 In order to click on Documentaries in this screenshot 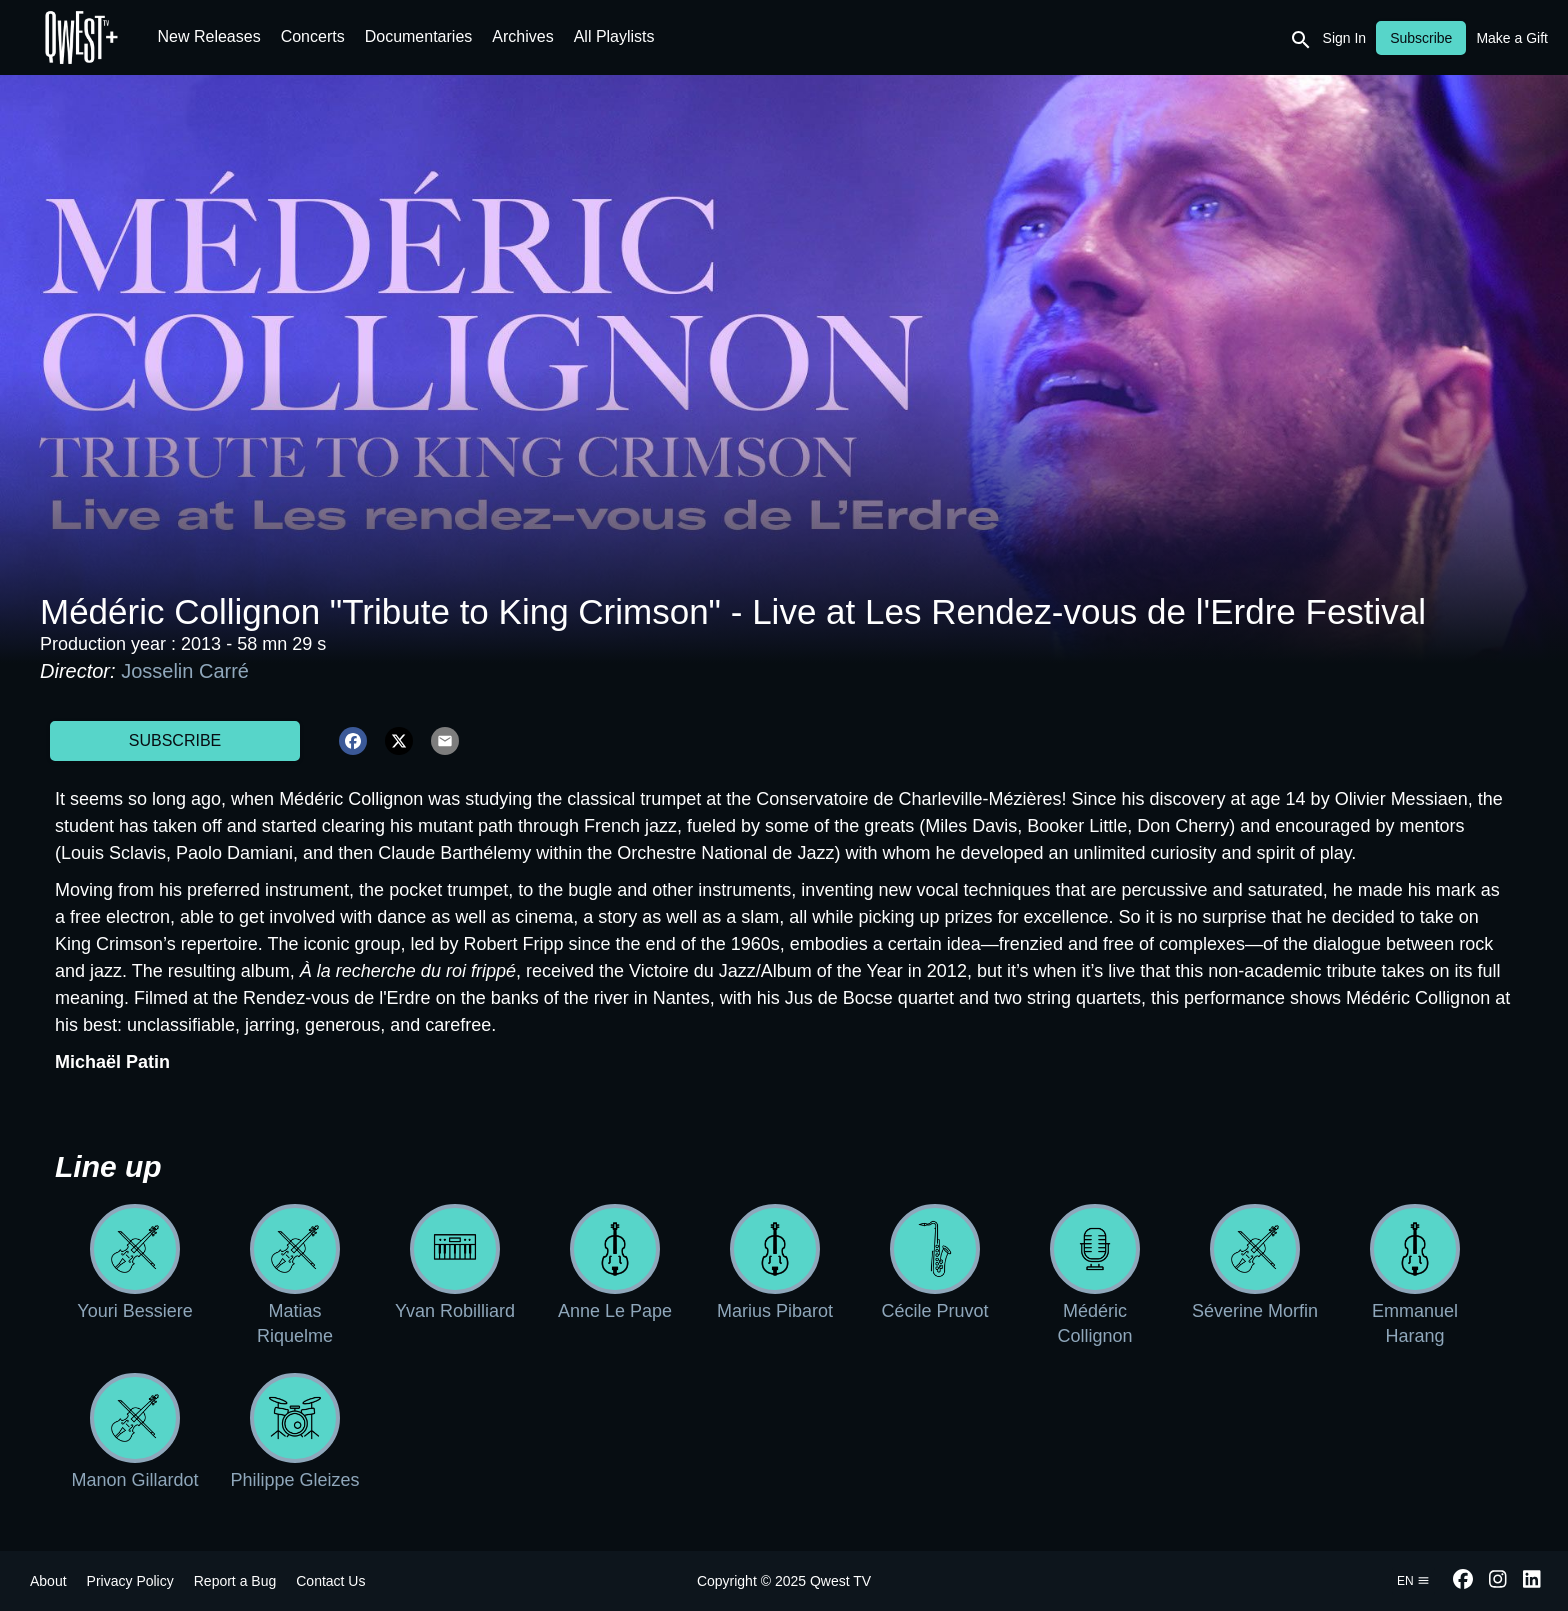, I will do `click(419, 36)`.